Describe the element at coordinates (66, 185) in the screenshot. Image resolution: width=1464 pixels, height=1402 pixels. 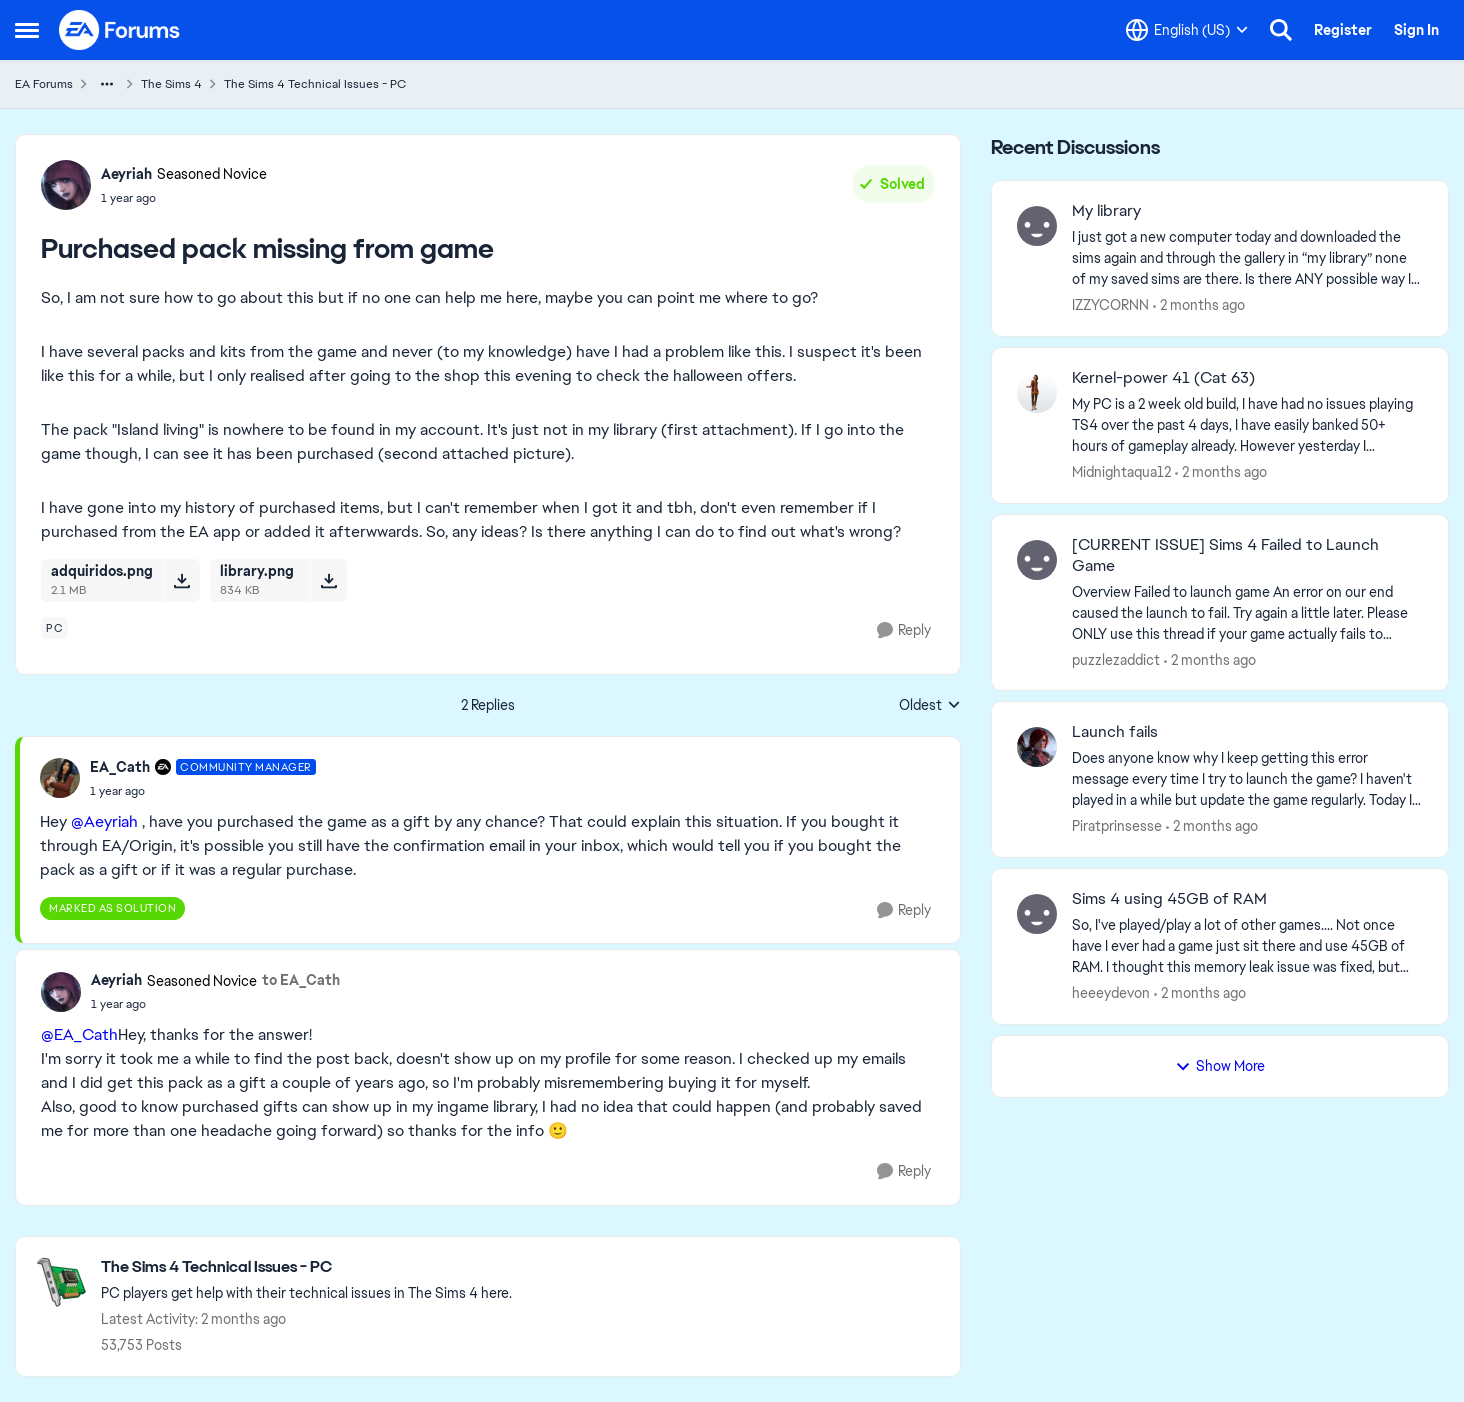
I see `[View Profile: Aeyriah, Rank: Seasoned Novice]` at that location.